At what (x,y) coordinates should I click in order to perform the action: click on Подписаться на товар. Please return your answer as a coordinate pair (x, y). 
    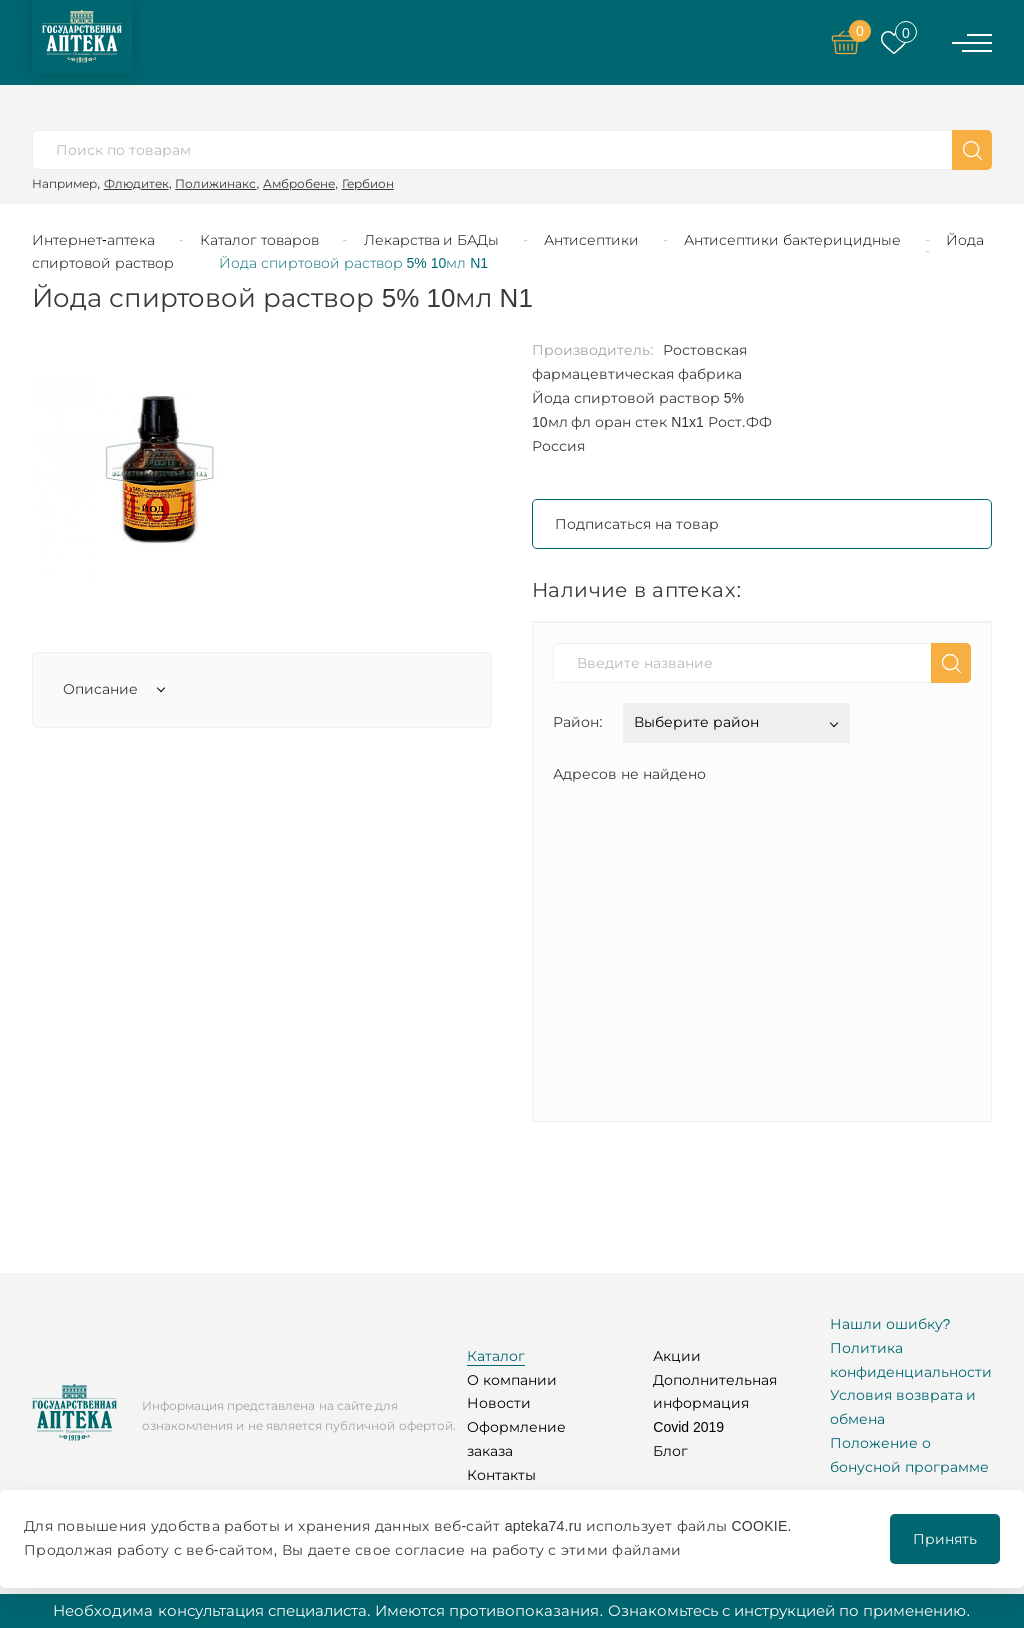
    Looking at the image, I should click on (637, 524).